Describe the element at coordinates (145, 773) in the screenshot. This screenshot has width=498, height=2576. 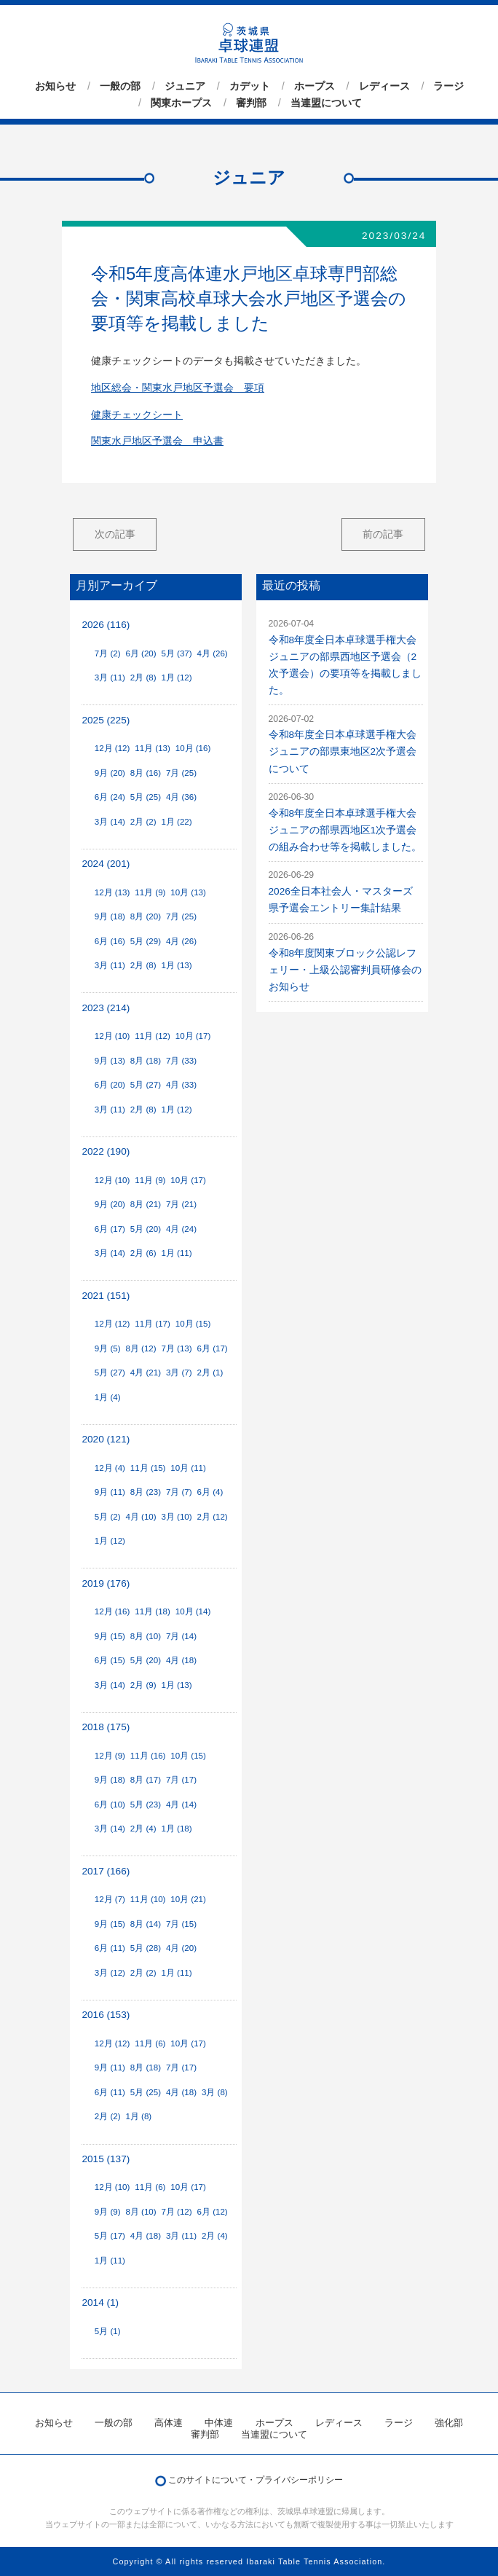
I see `8月 (16)` at that location.